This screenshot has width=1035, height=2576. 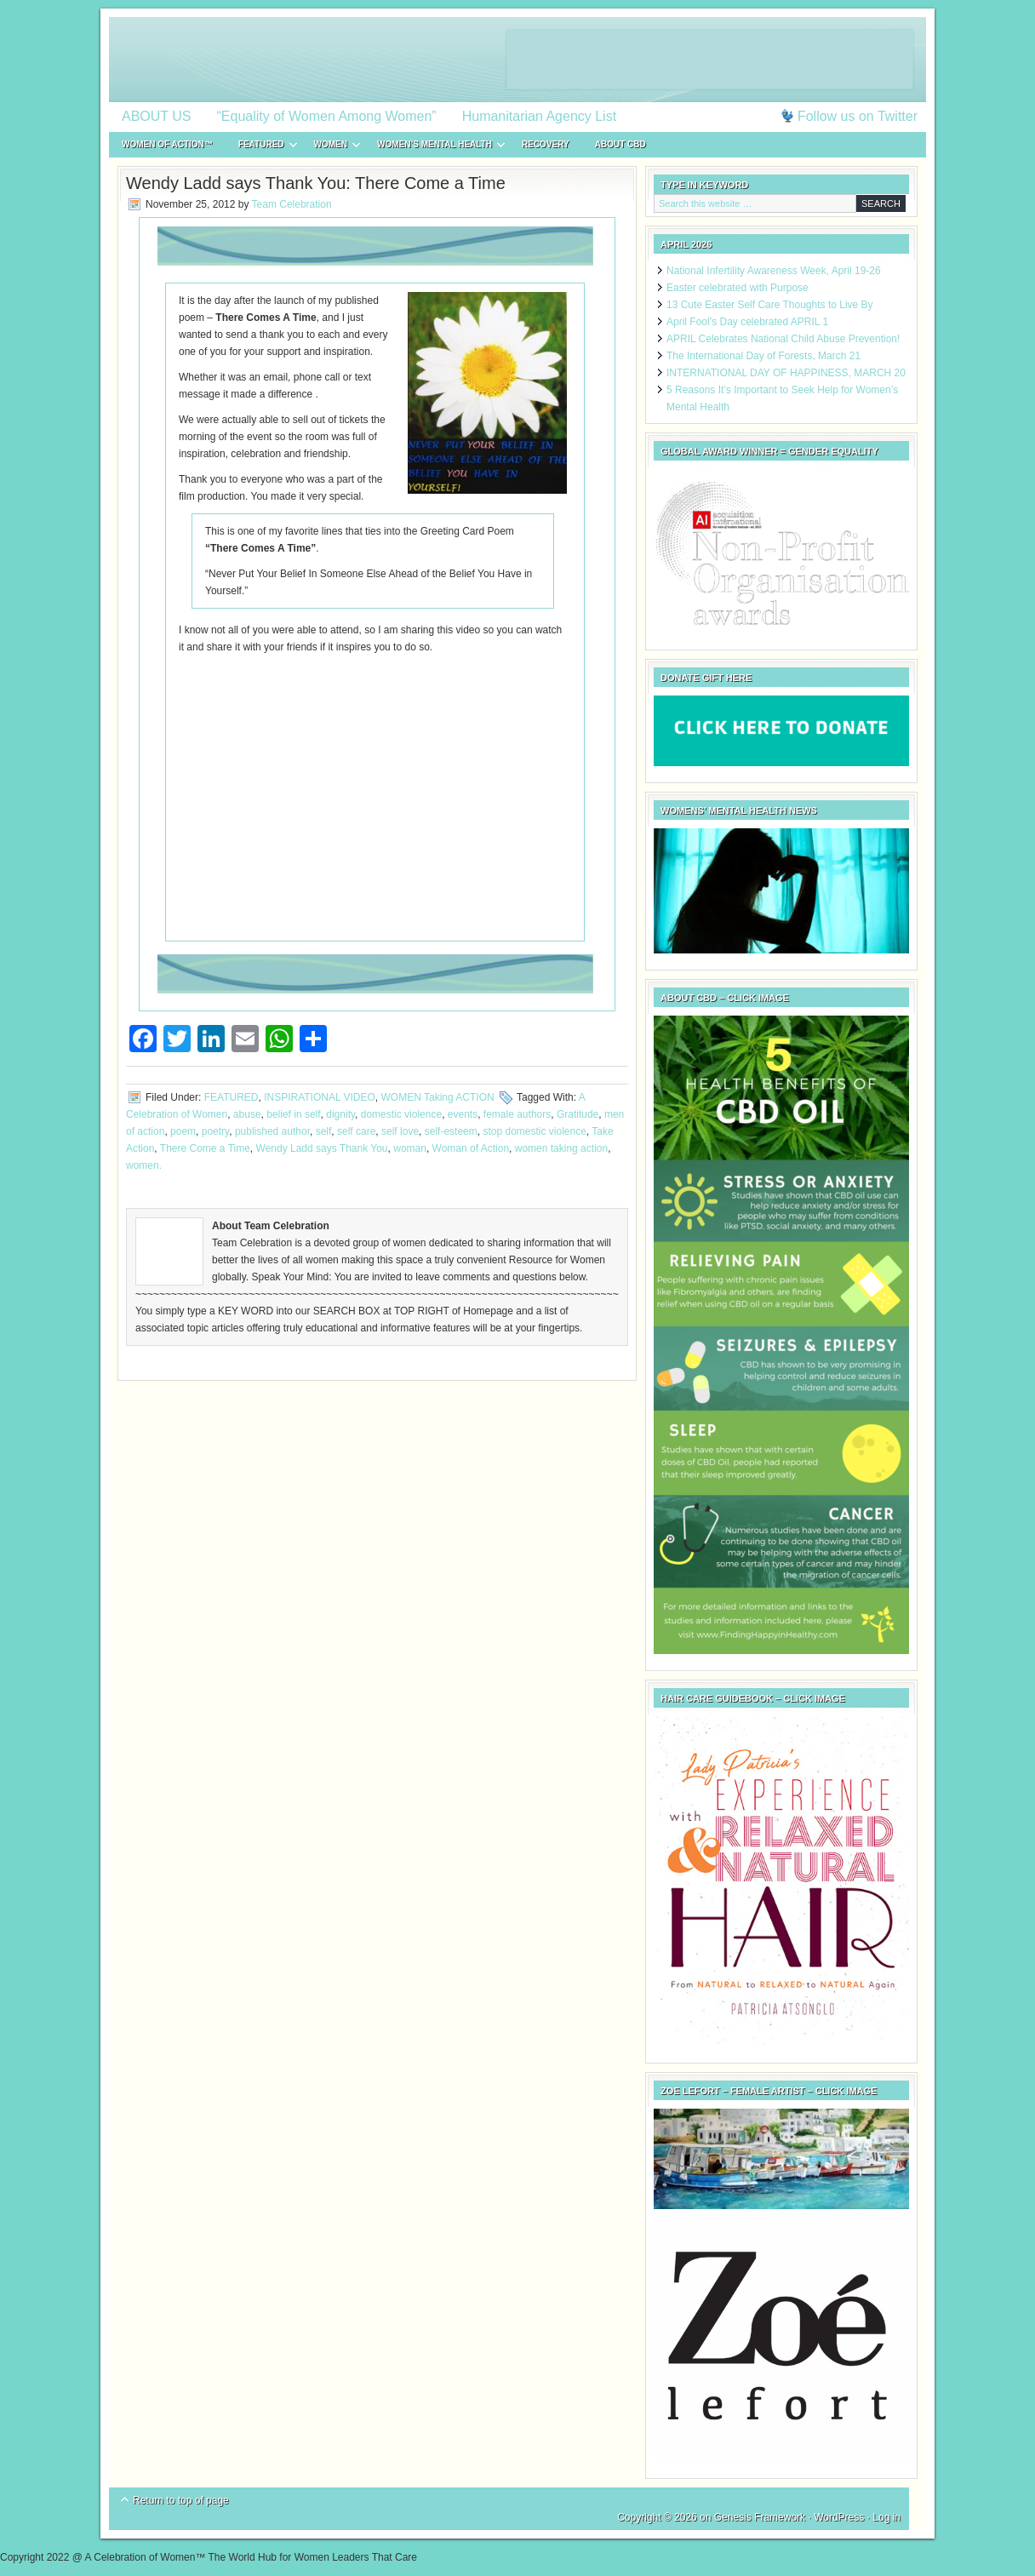 I want to click on Return to top of page, so click(x=181, y=2500).